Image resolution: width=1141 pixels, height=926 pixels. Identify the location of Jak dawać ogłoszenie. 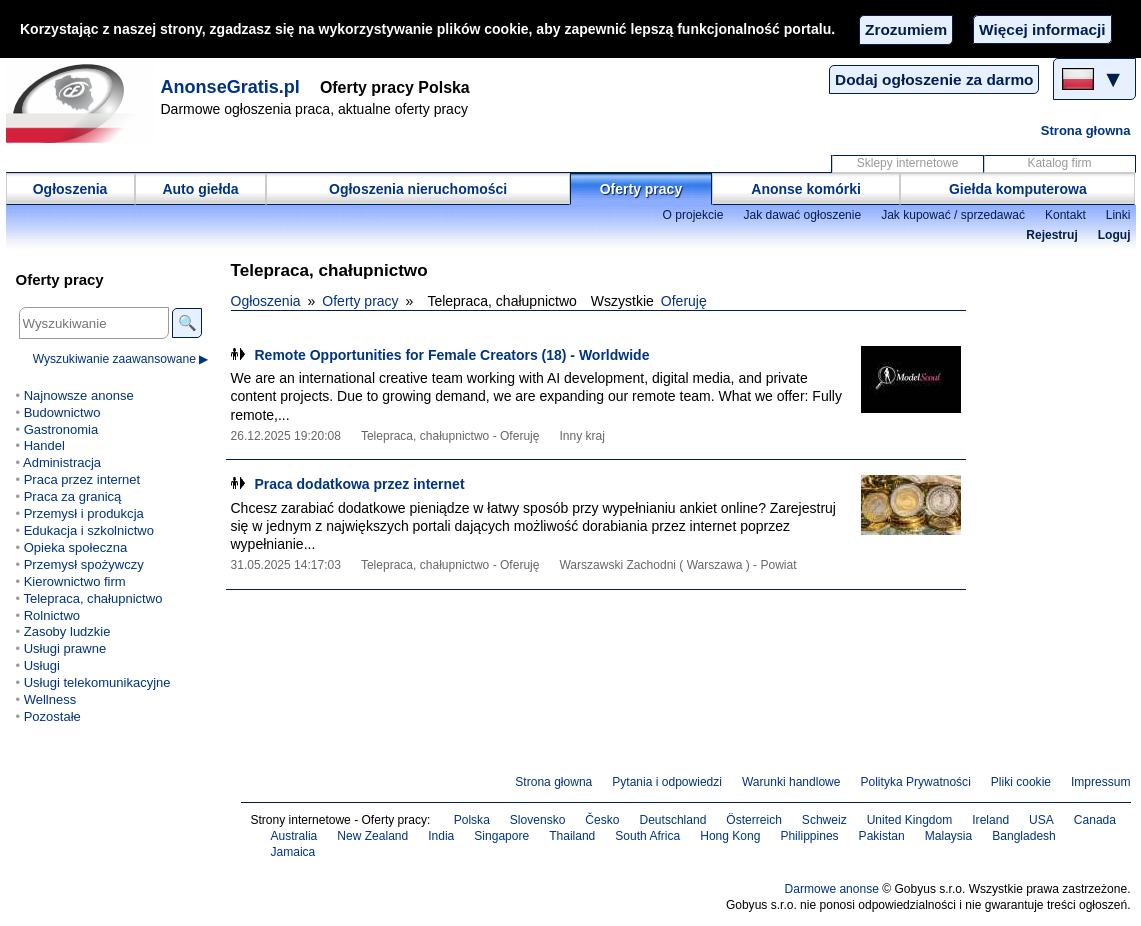
(802, 215).